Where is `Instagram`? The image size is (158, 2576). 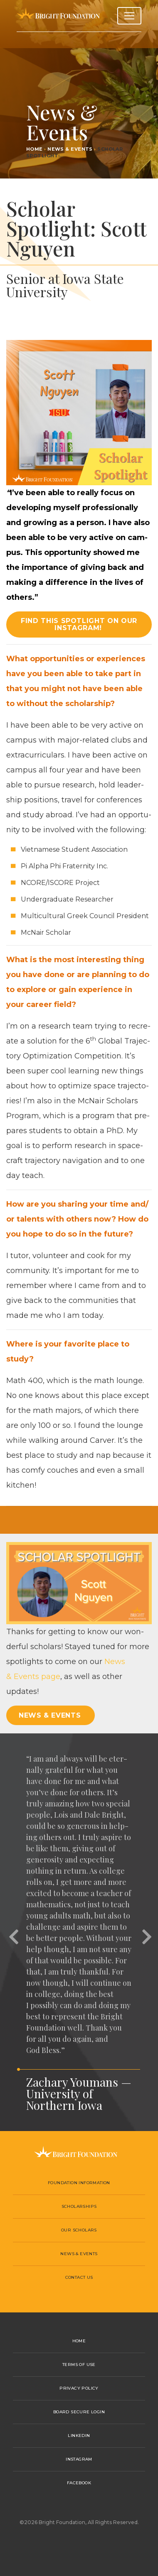
Instagram is located at coordinates (79, 2459).